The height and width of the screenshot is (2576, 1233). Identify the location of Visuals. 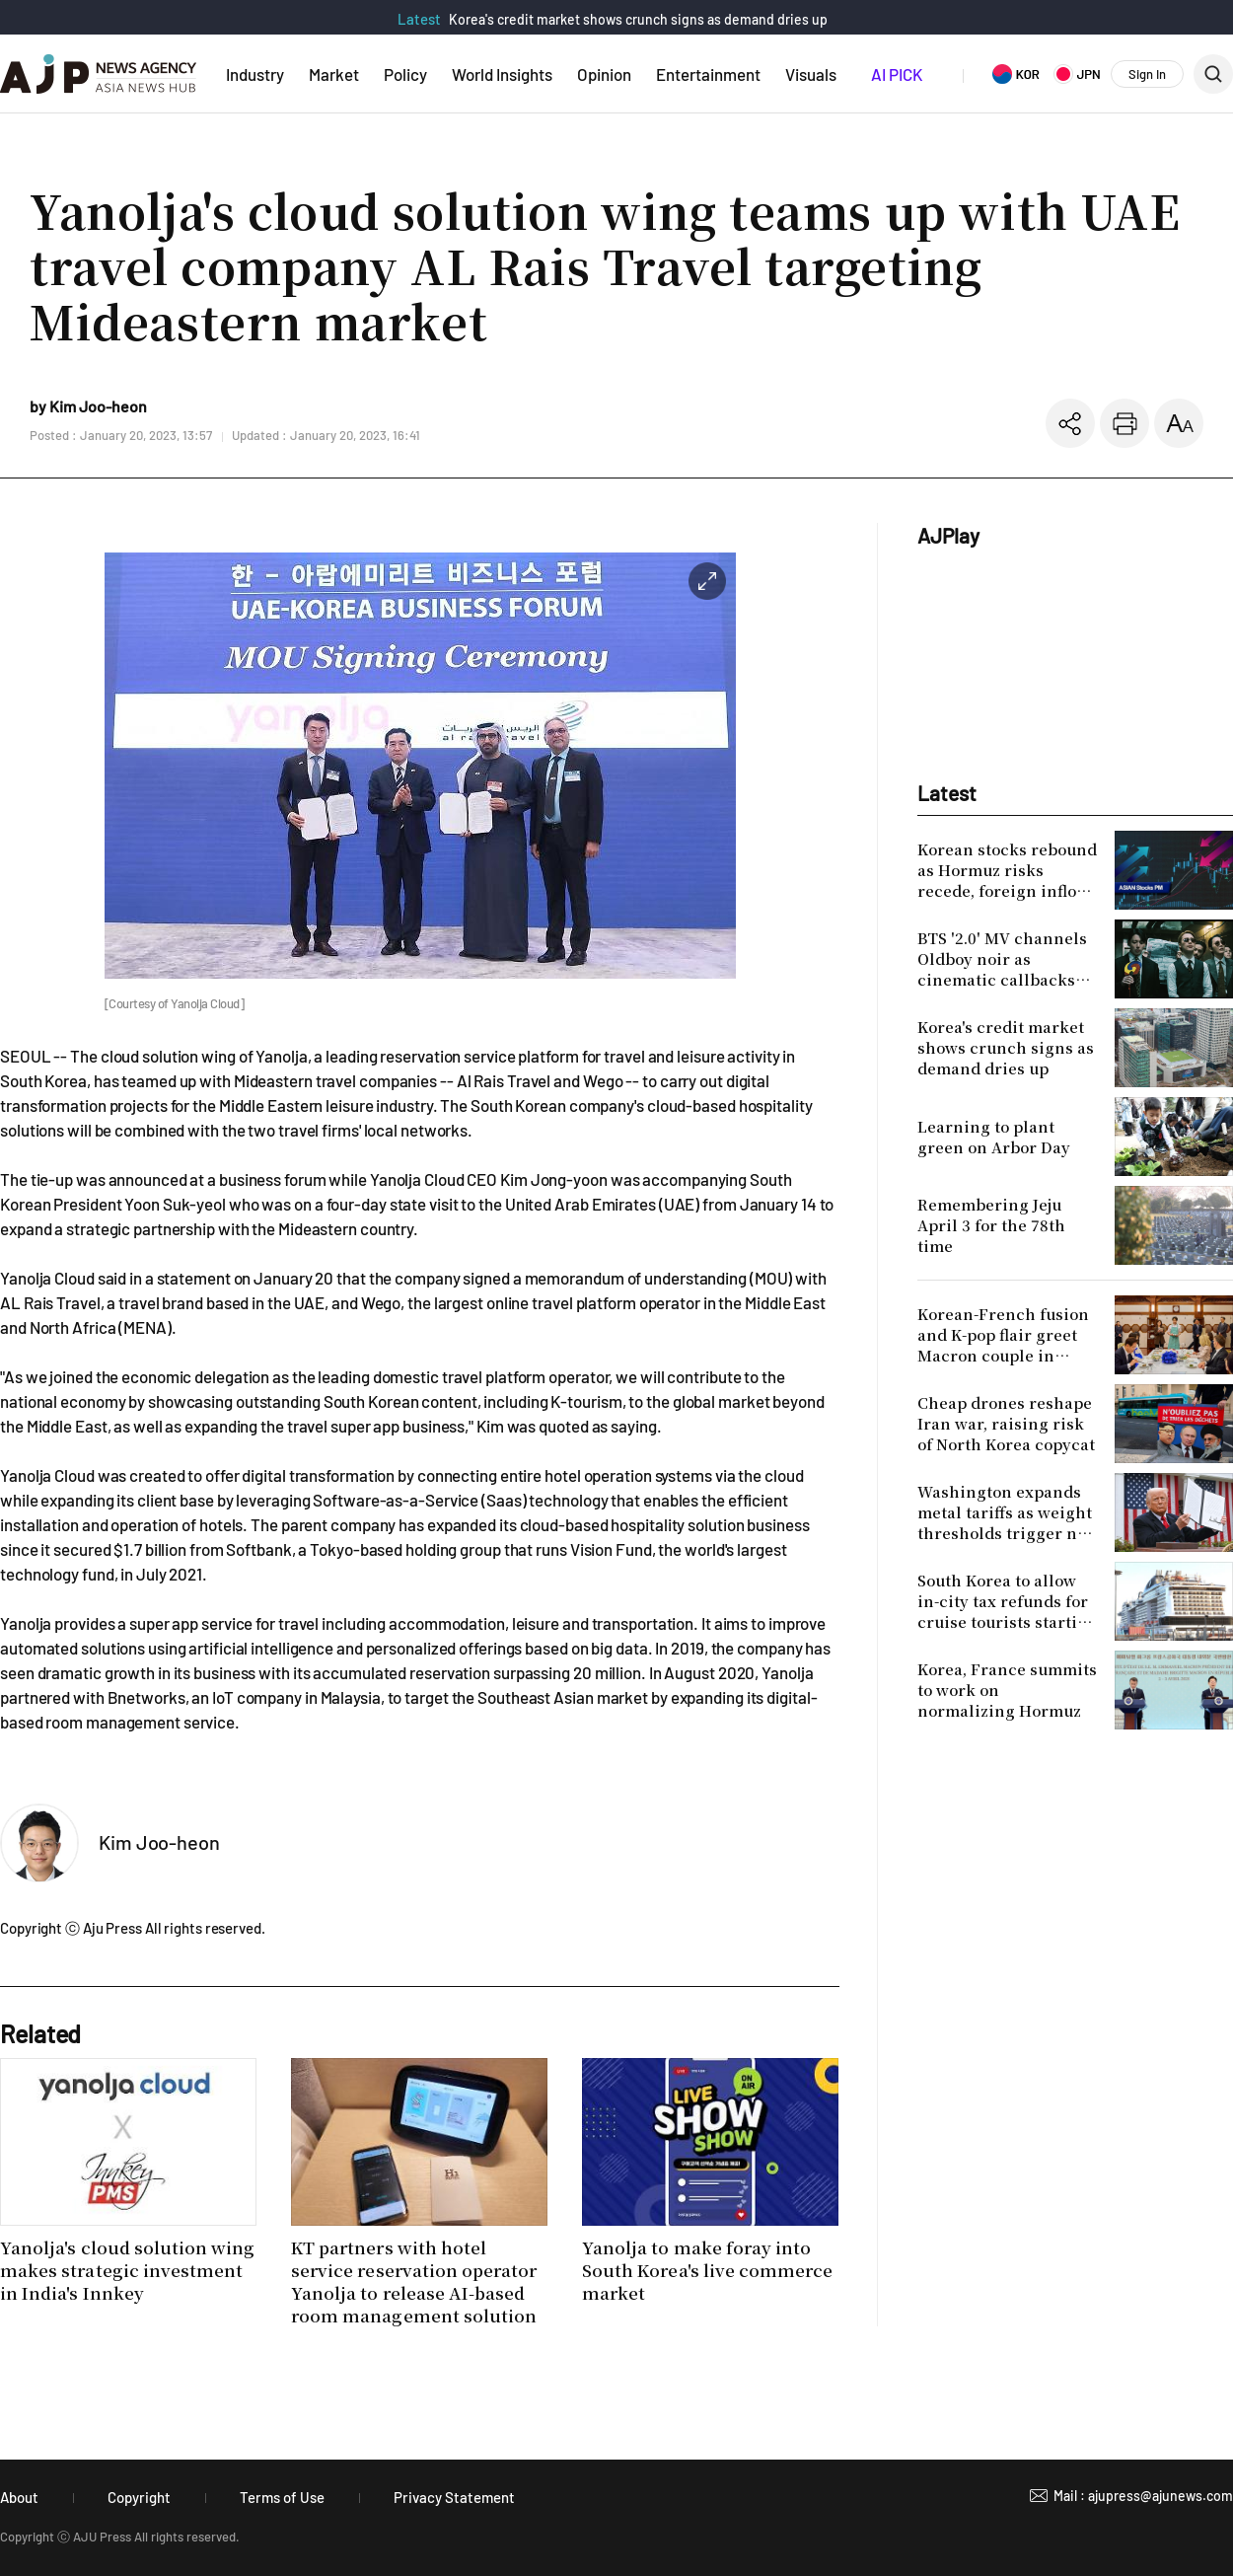
(810, 74).